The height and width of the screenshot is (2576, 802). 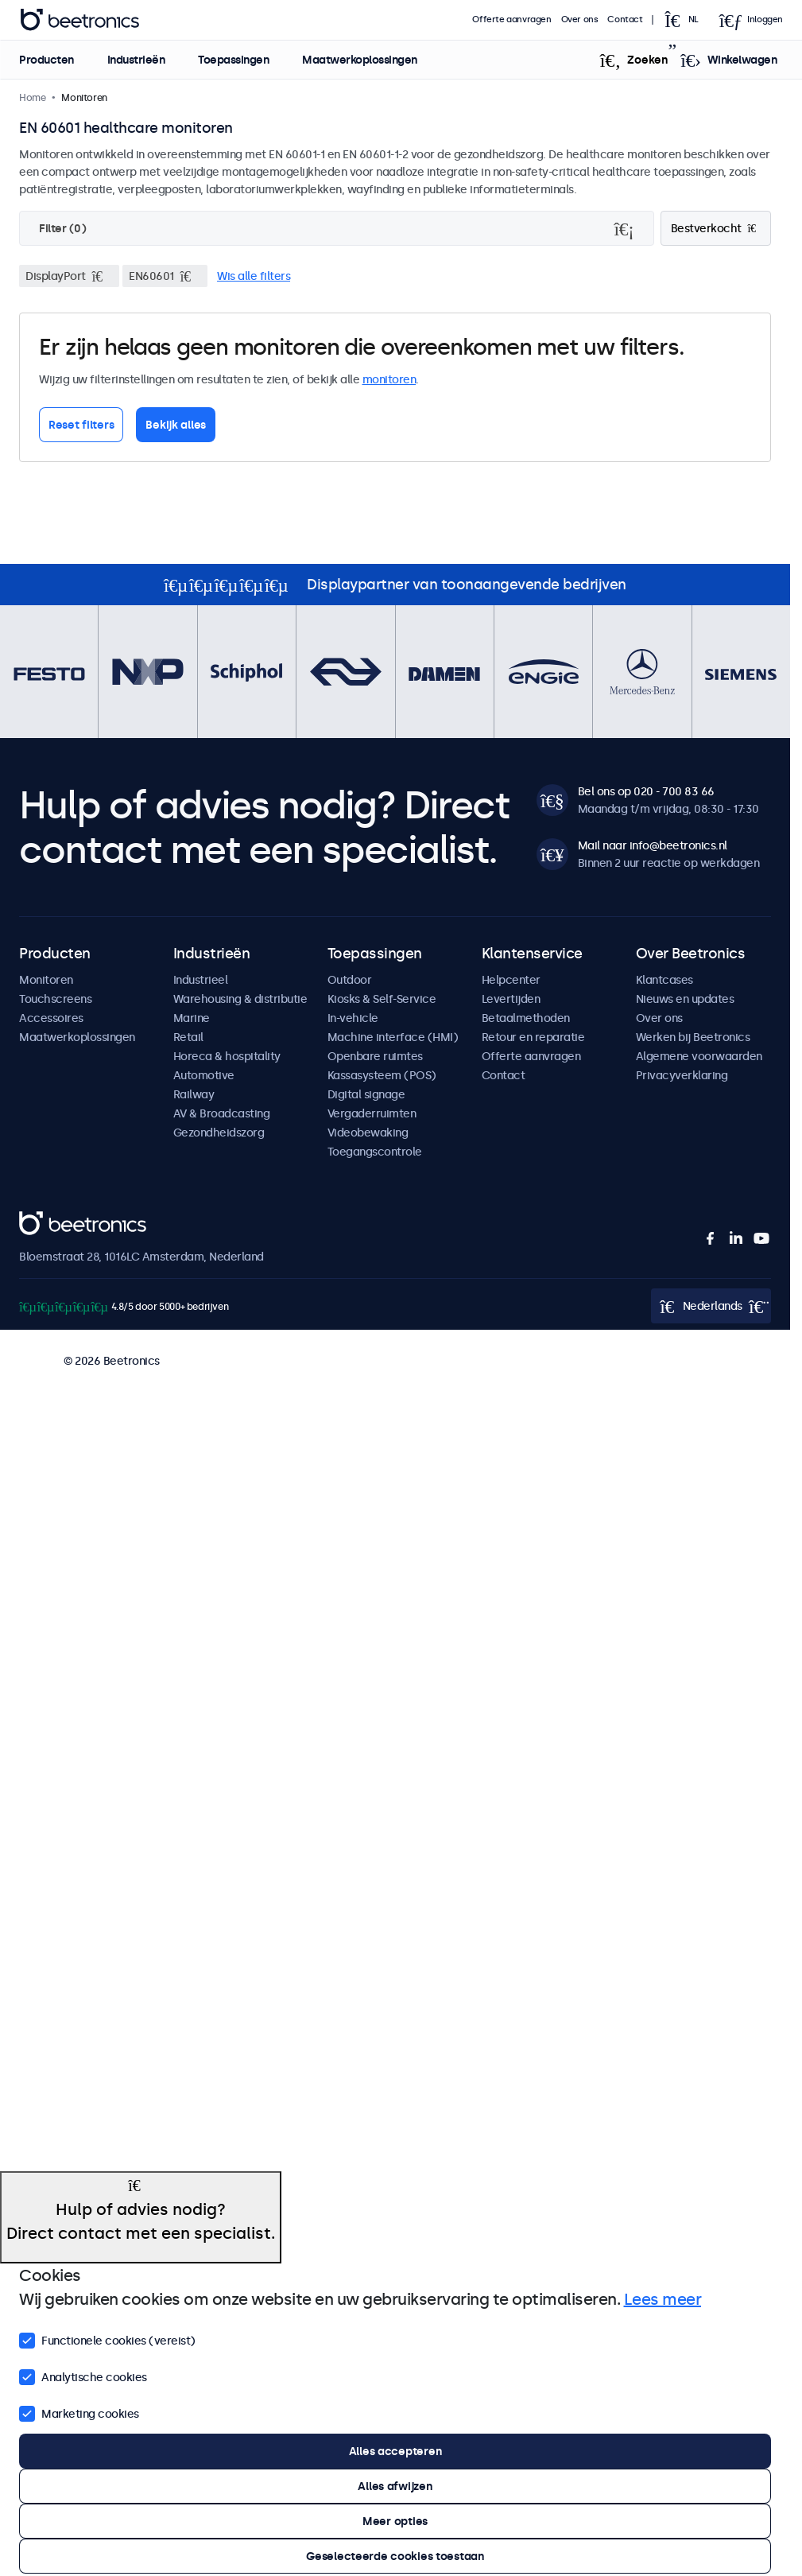 I want to click on Railway, so click(x=194, y=1094).